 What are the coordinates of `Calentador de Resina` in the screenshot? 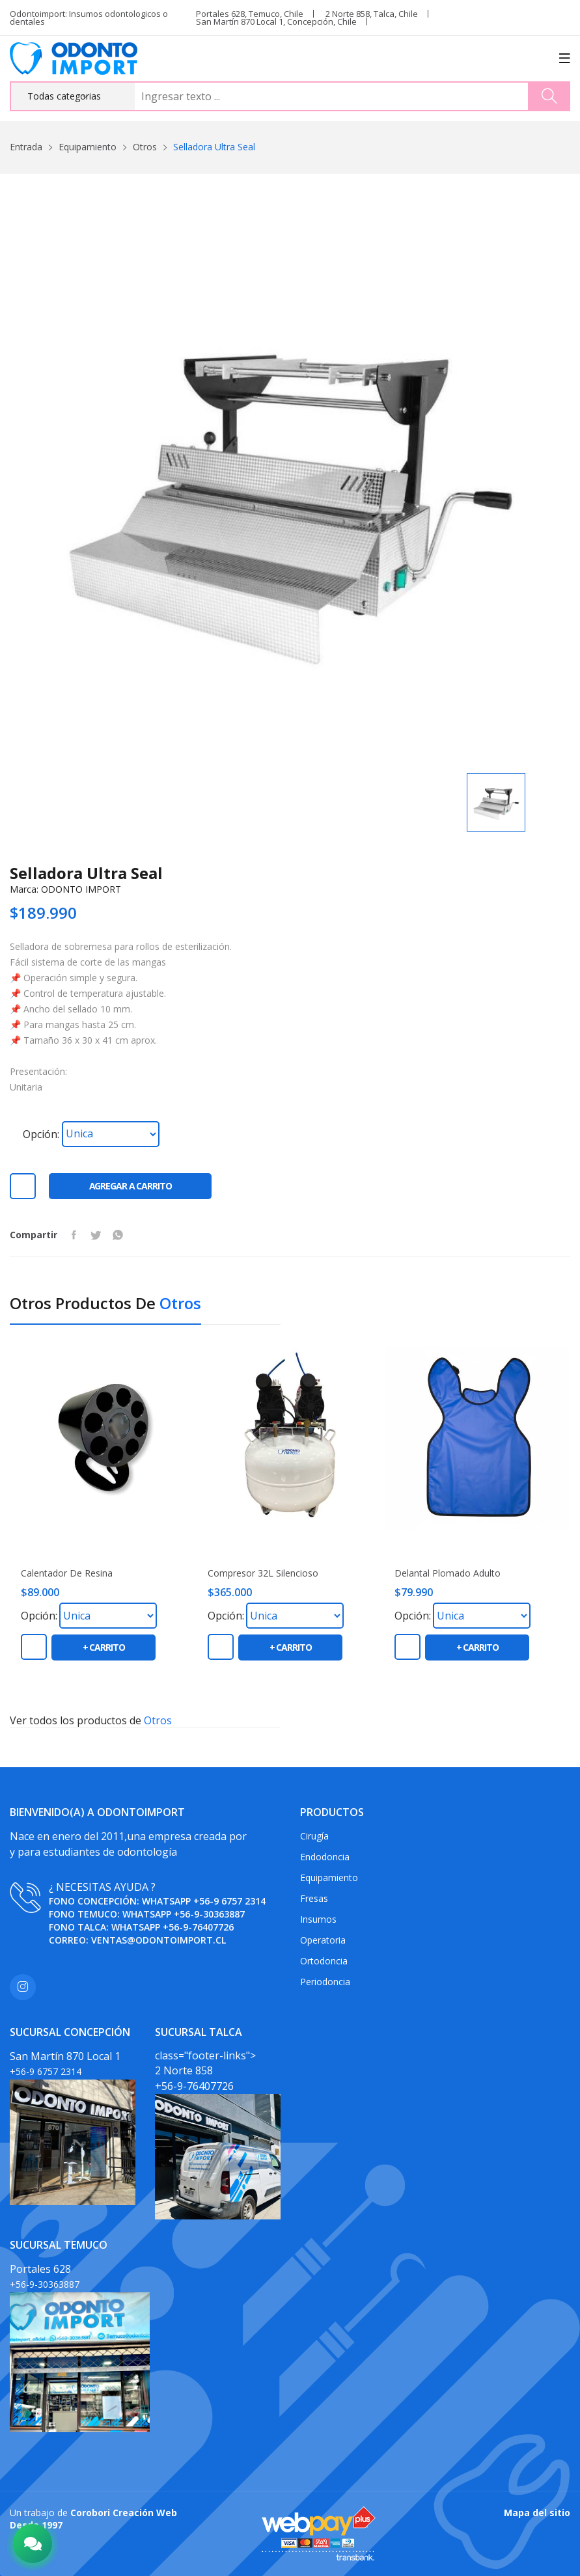 It's located at (67, 1573).